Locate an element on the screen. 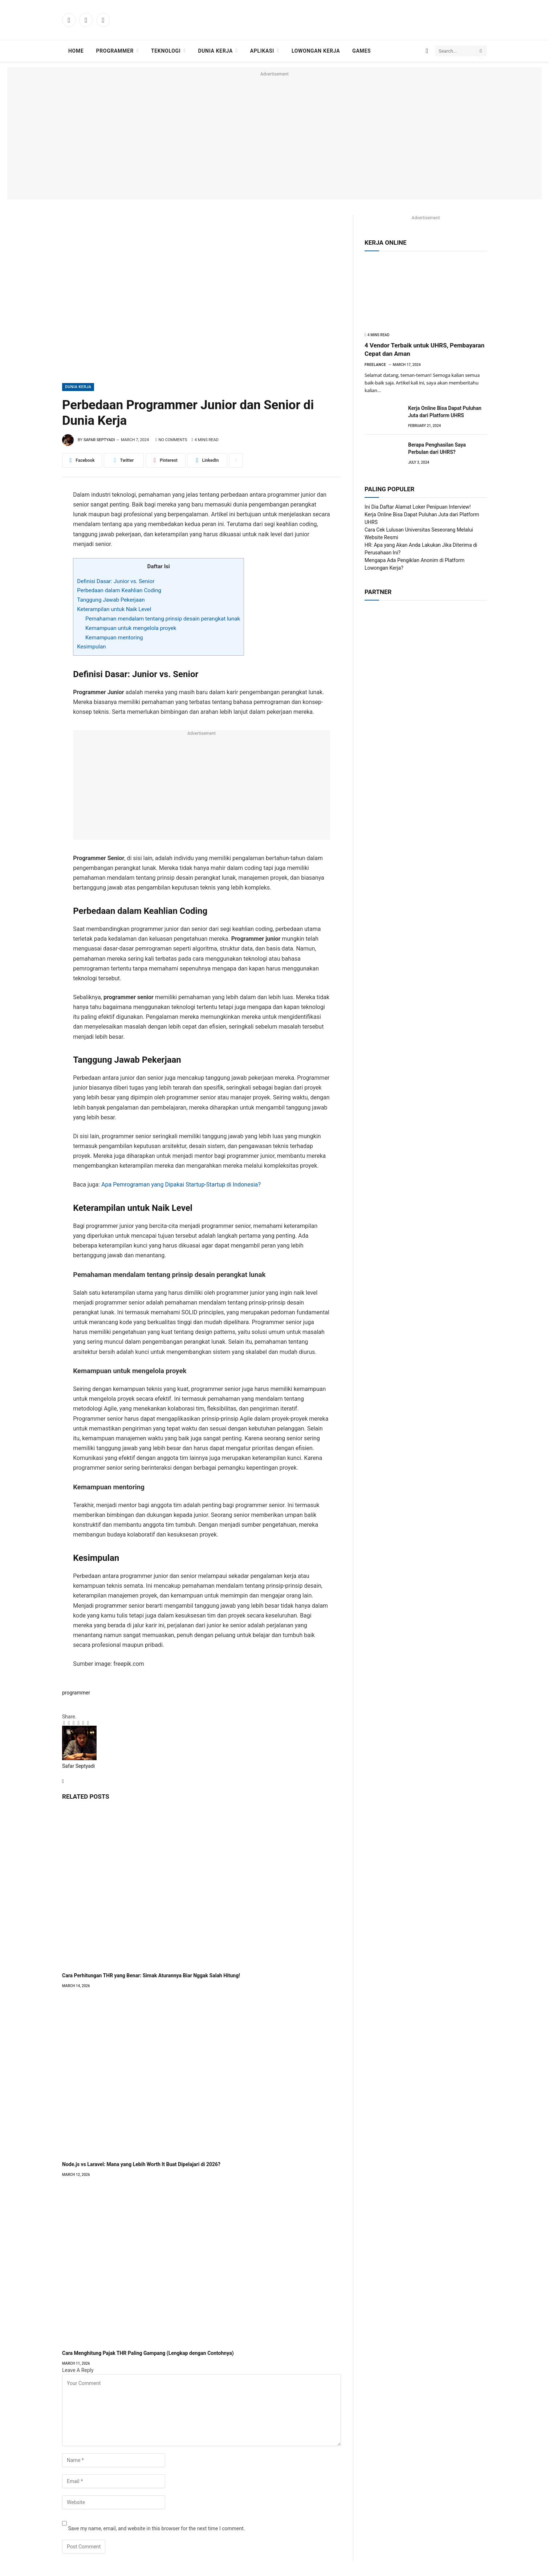 The height and width of the screenshot is (2576, 549). Kemampuan mentoring is located at coordinates (114, 637).